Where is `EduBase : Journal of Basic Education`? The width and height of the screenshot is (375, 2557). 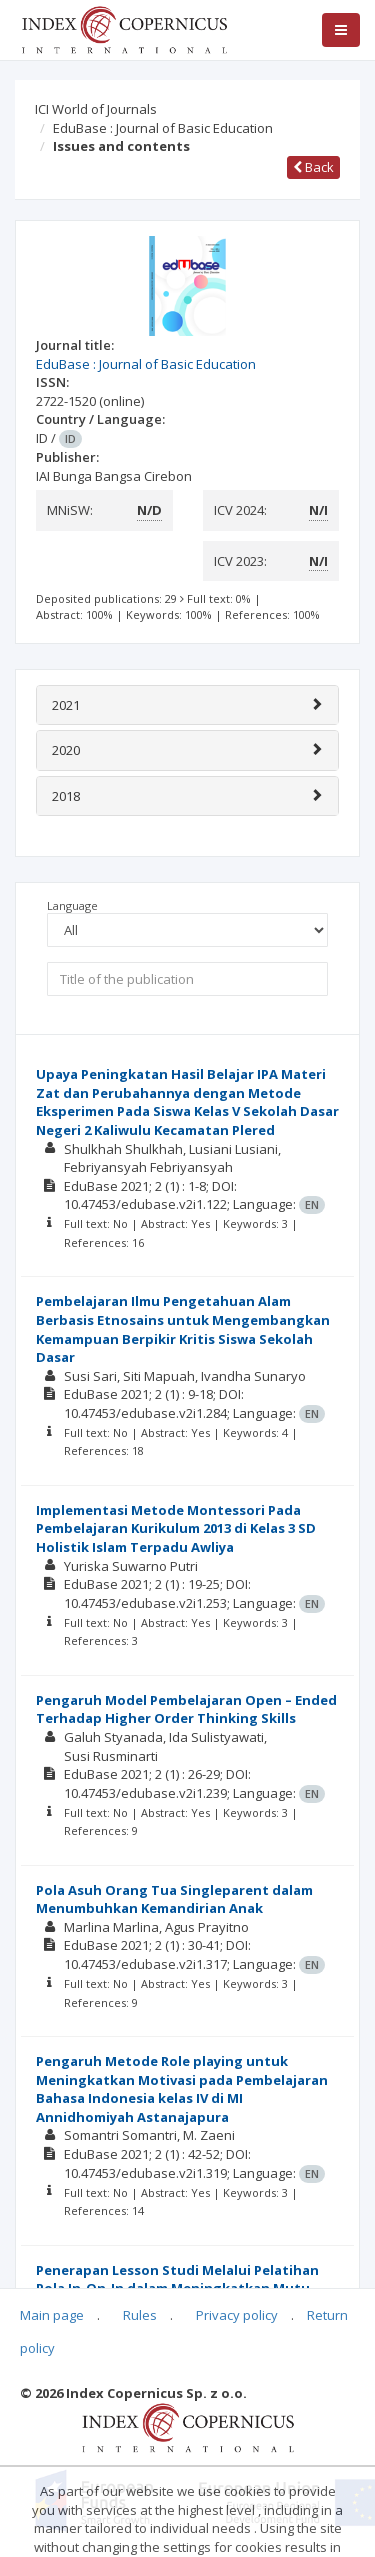 EduBase : Journal of Basic Education is located at coordinates (163, 128).